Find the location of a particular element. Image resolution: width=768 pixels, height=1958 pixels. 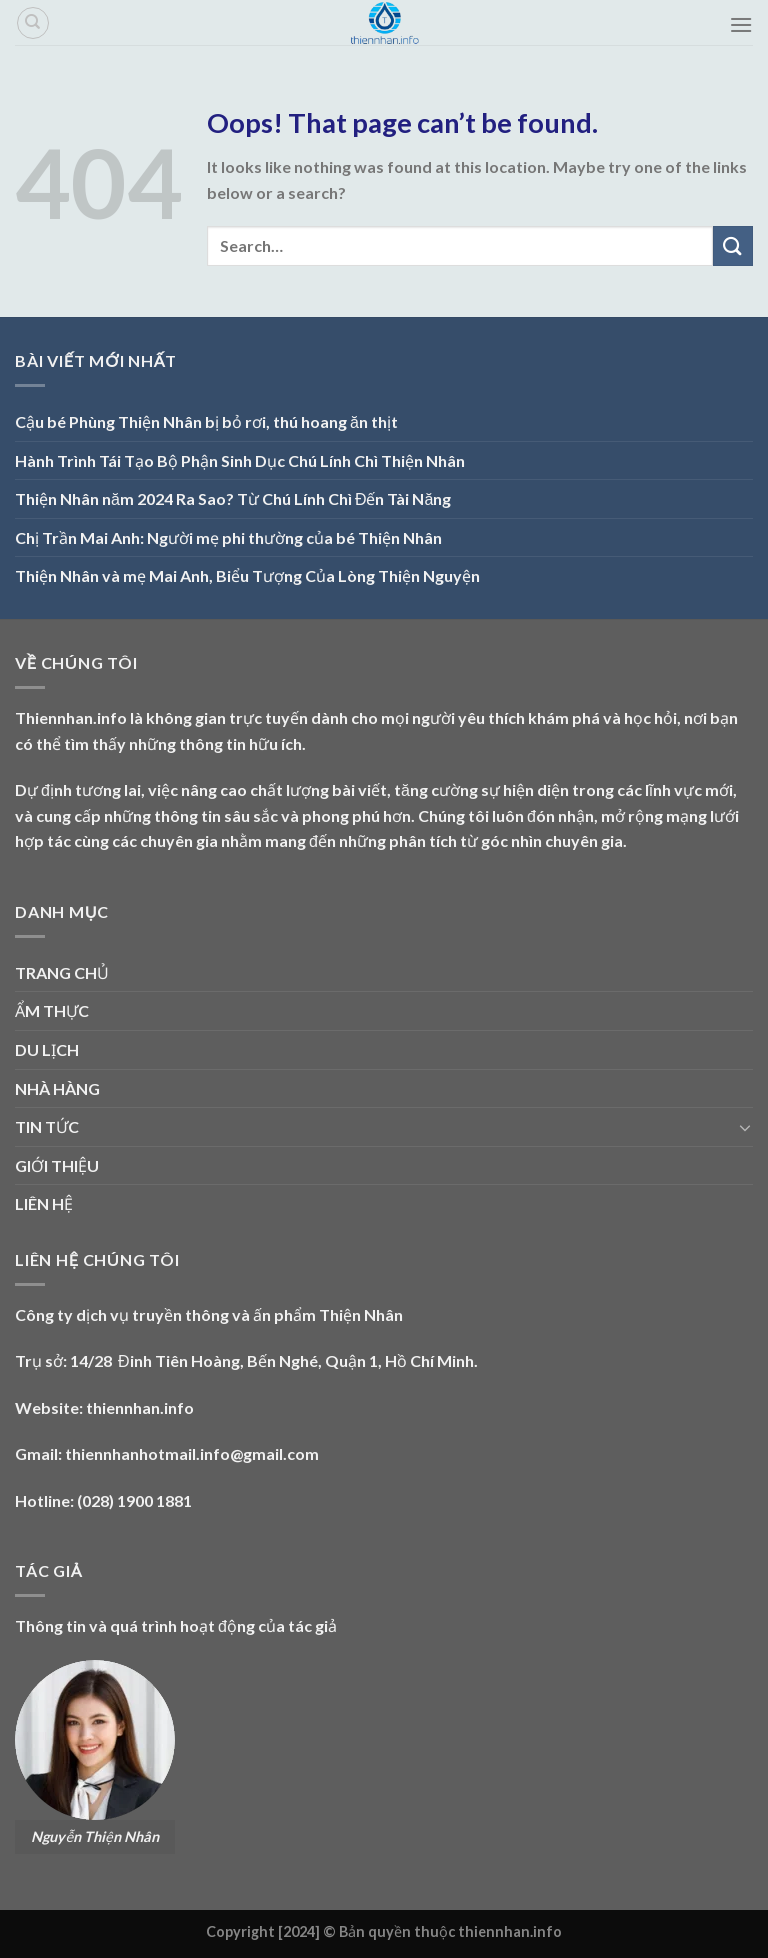

GIỚI THIỆU is located at coordinates (57, 1165).